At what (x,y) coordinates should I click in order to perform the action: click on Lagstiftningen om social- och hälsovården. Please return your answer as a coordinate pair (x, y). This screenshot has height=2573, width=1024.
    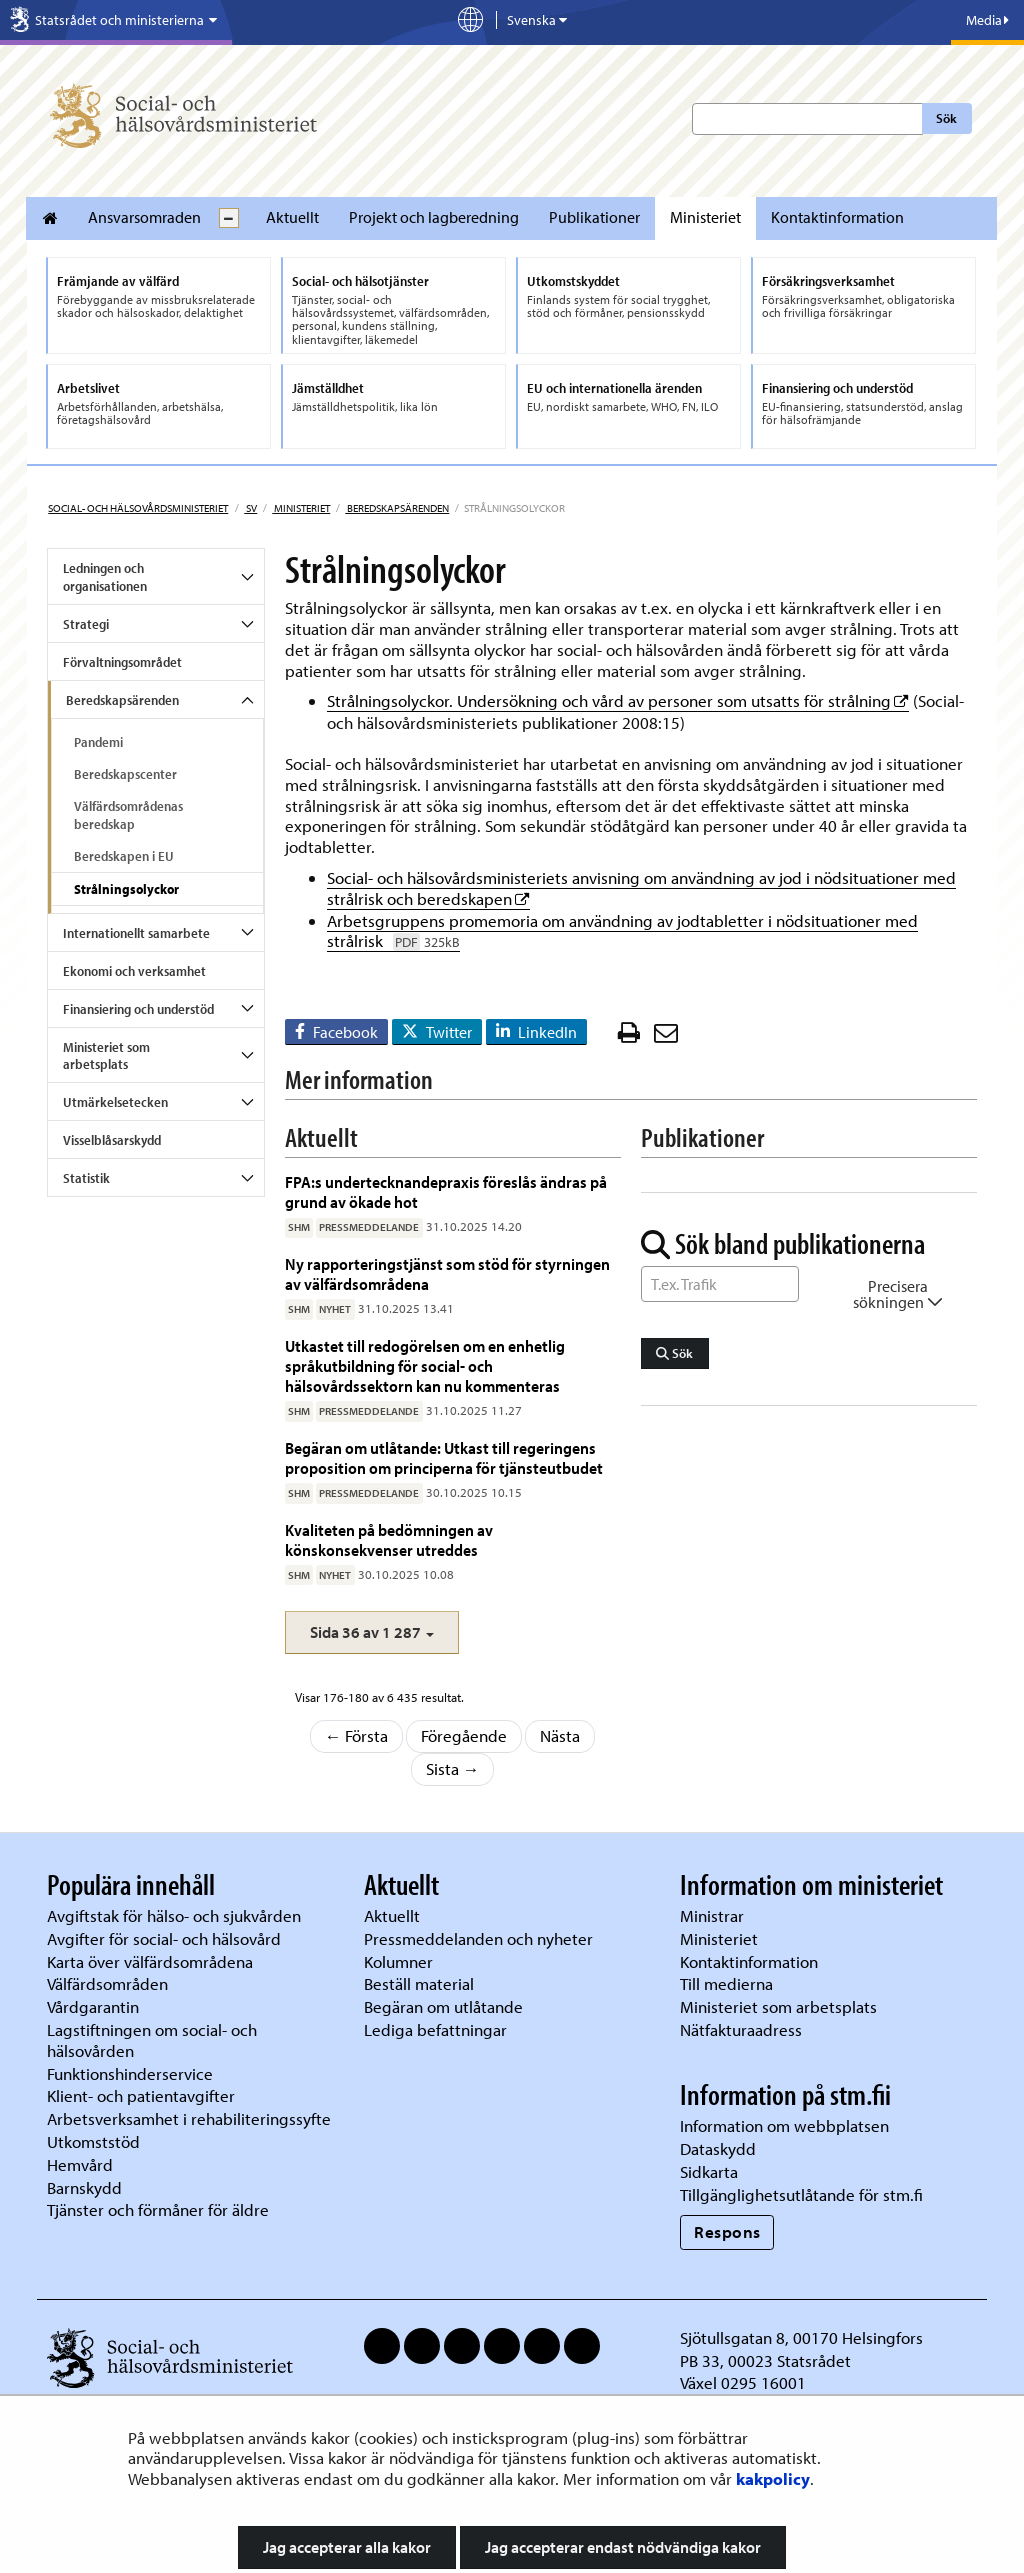
    Looking at the image, I should click on (152, 2040).